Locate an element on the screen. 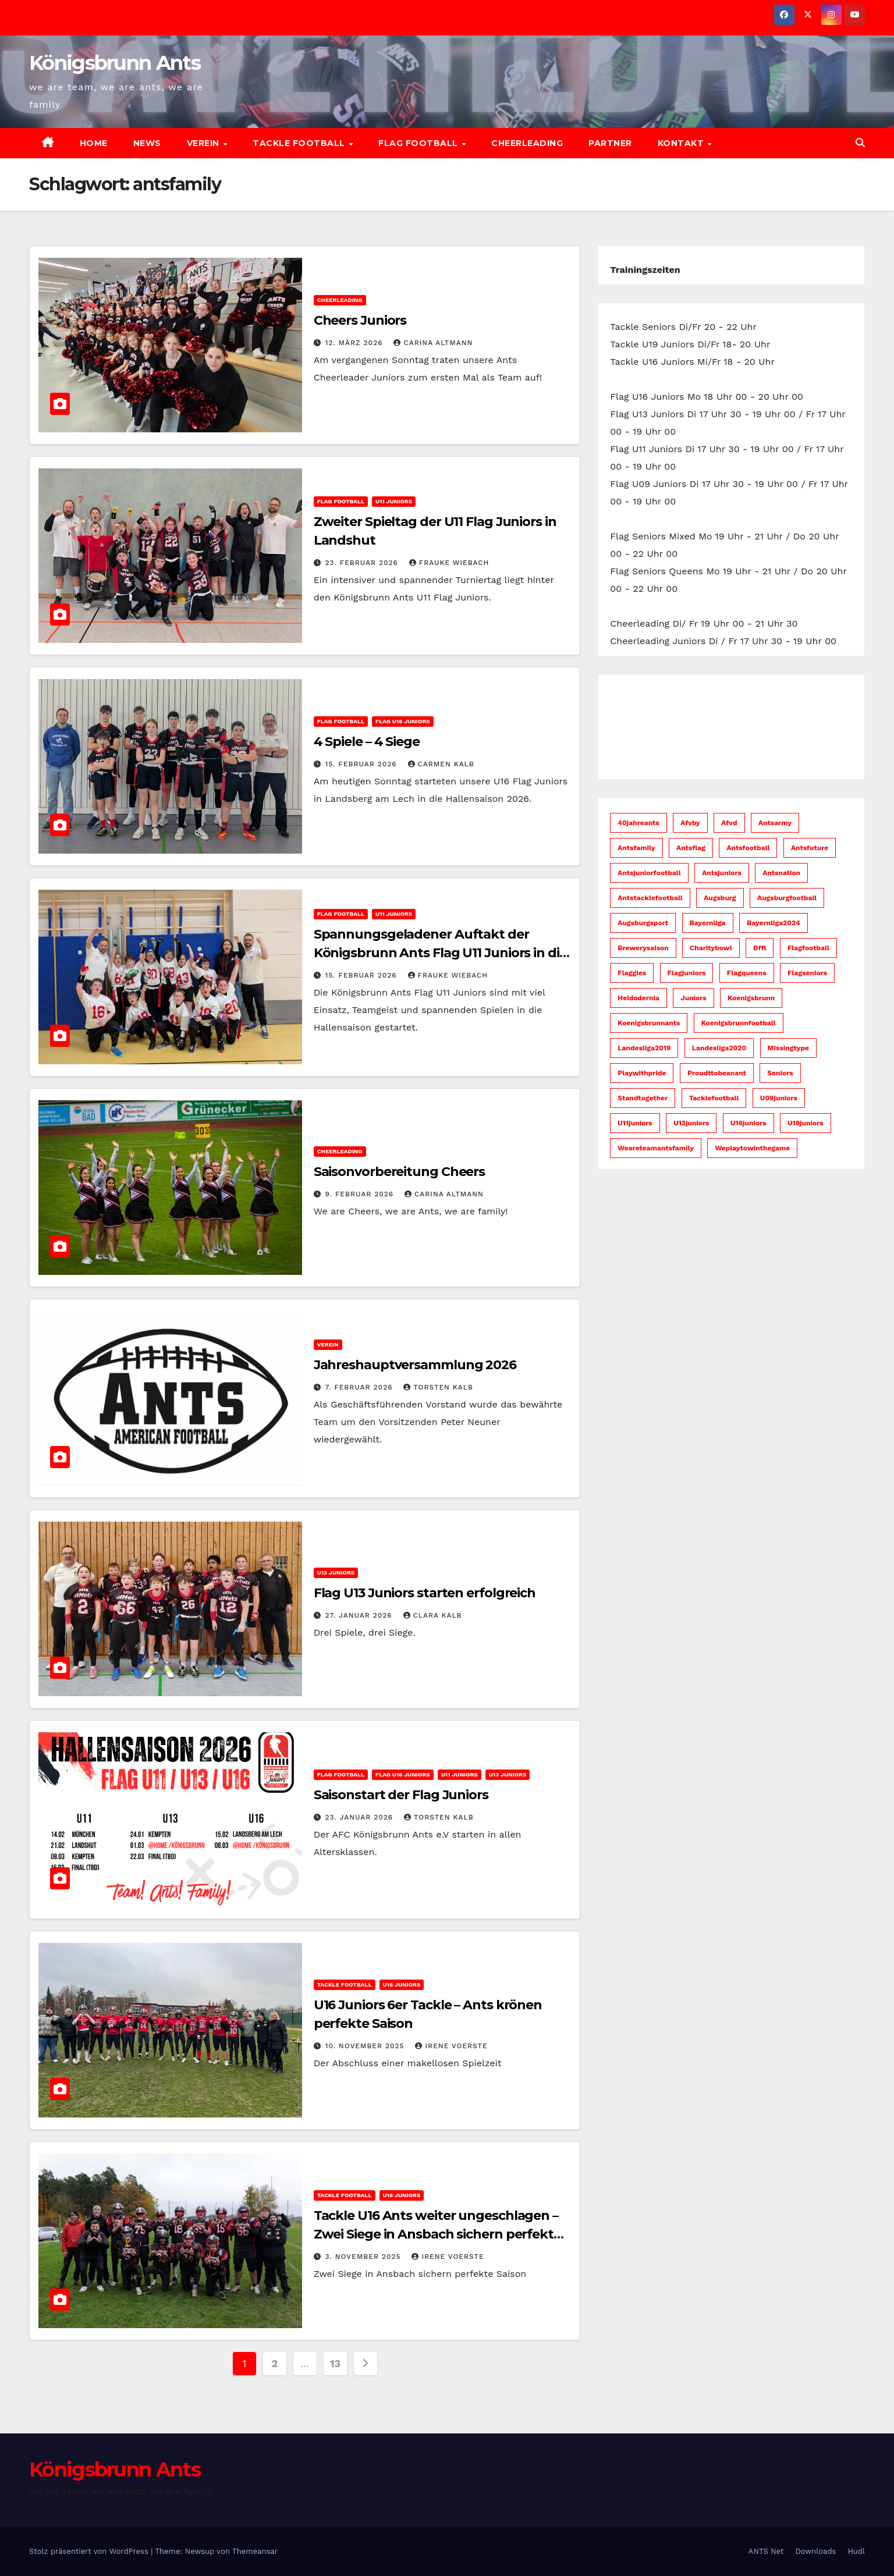 The width and height of the screenshot is (894, 2576). Cheerleading is located at coordinates (527, 143).